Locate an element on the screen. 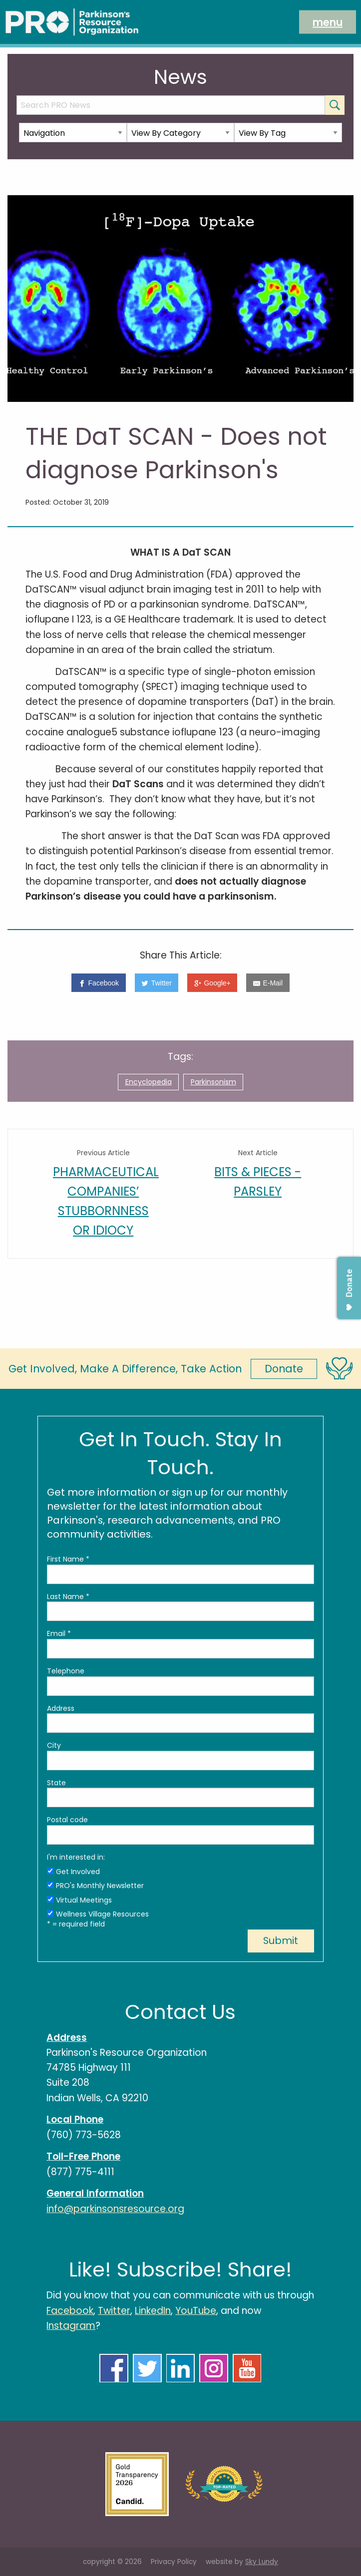  LinkedIn is located at coordinates (153, 2310).